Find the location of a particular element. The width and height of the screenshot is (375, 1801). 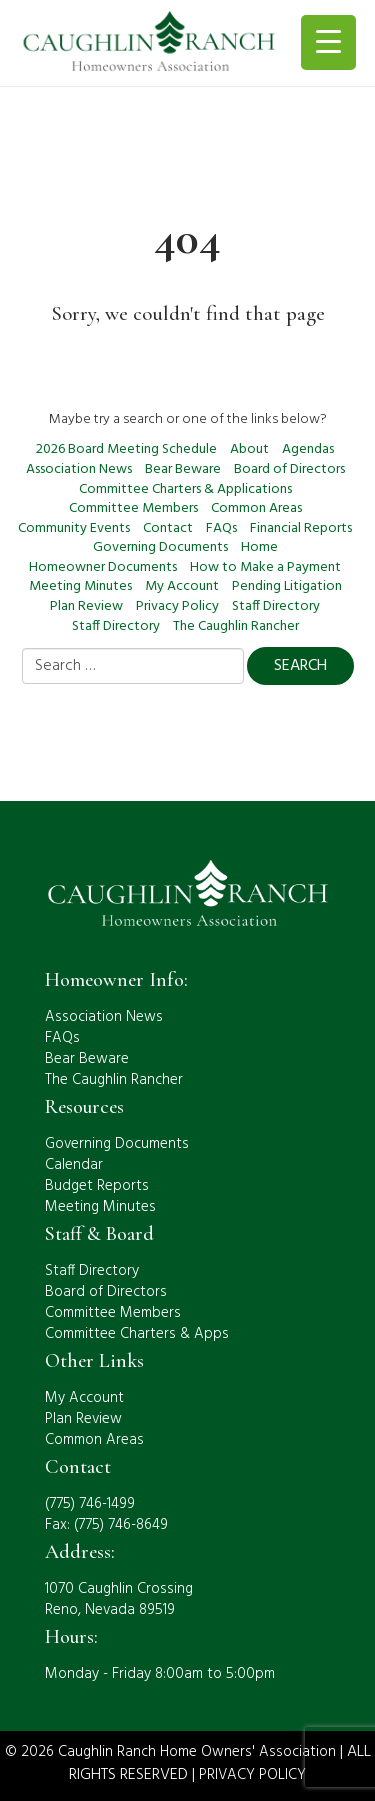

Board of Directors is located at coordinates (289, 469).